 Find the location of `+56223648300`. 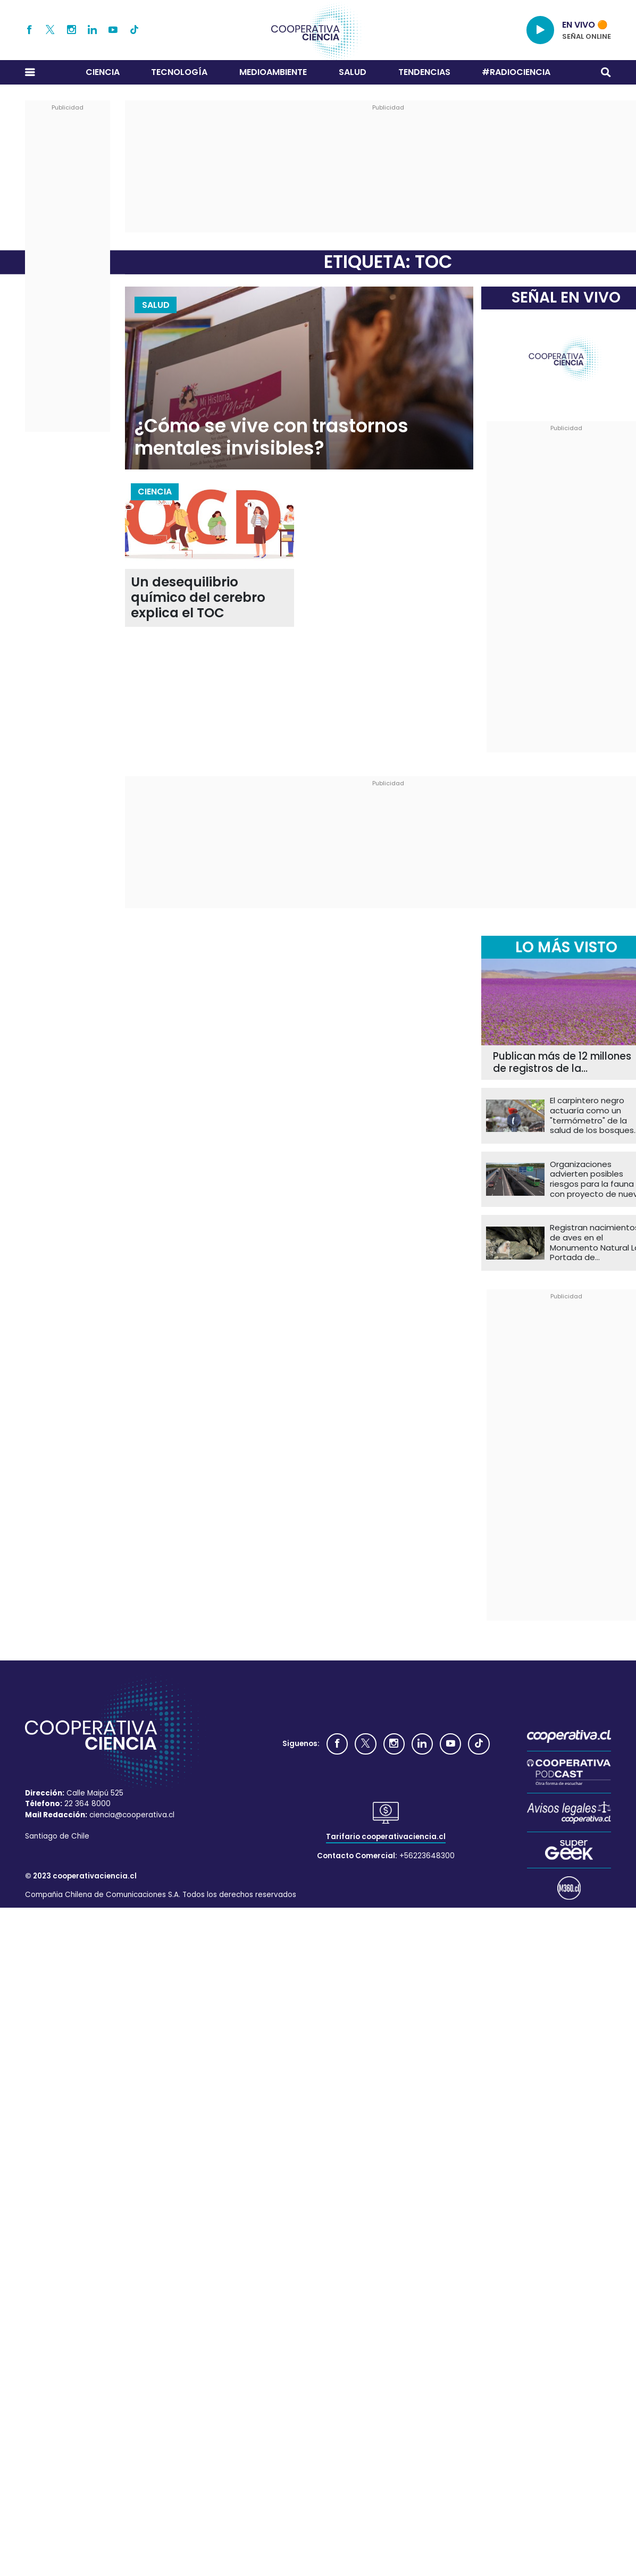

+56223648300 is located at coordinates (427, 1856).